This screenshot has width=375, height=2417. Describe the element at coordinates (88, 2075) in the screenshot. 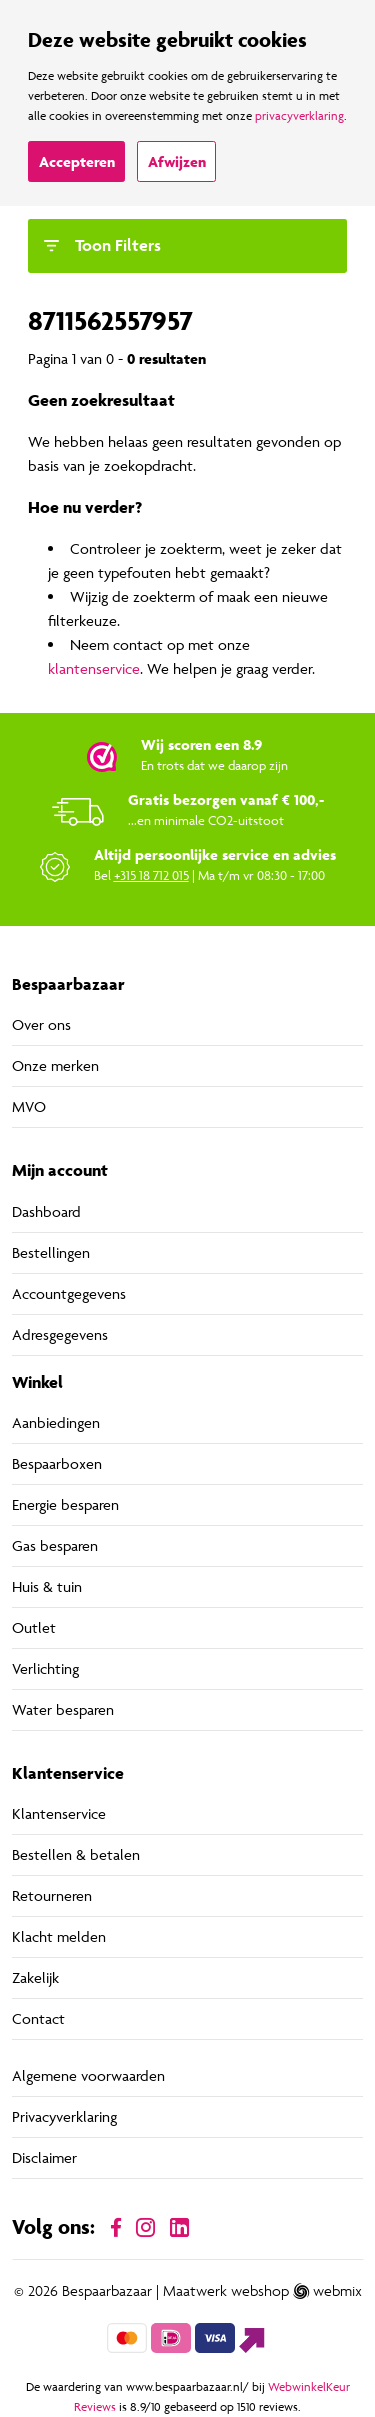

I see `Algemene voorwaarden` at that location.